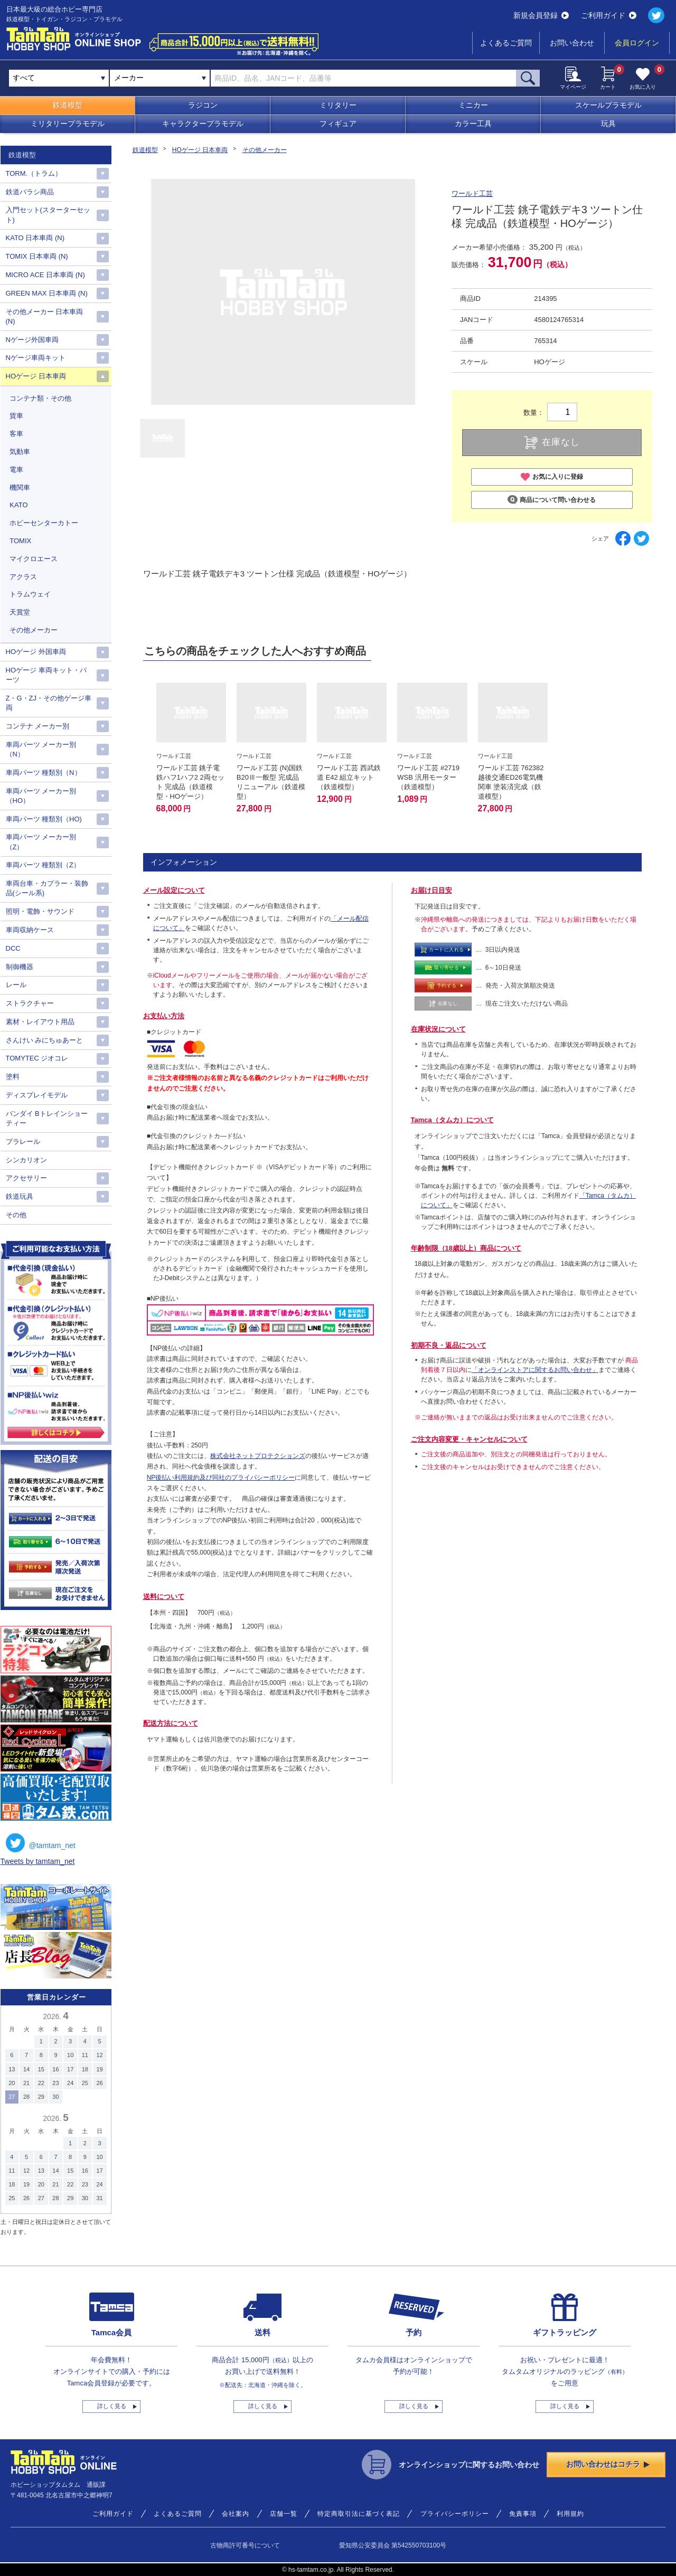  Describe the element at coordinates (30, 930) in the screenshot. I see `車両収納ケース` at that location.